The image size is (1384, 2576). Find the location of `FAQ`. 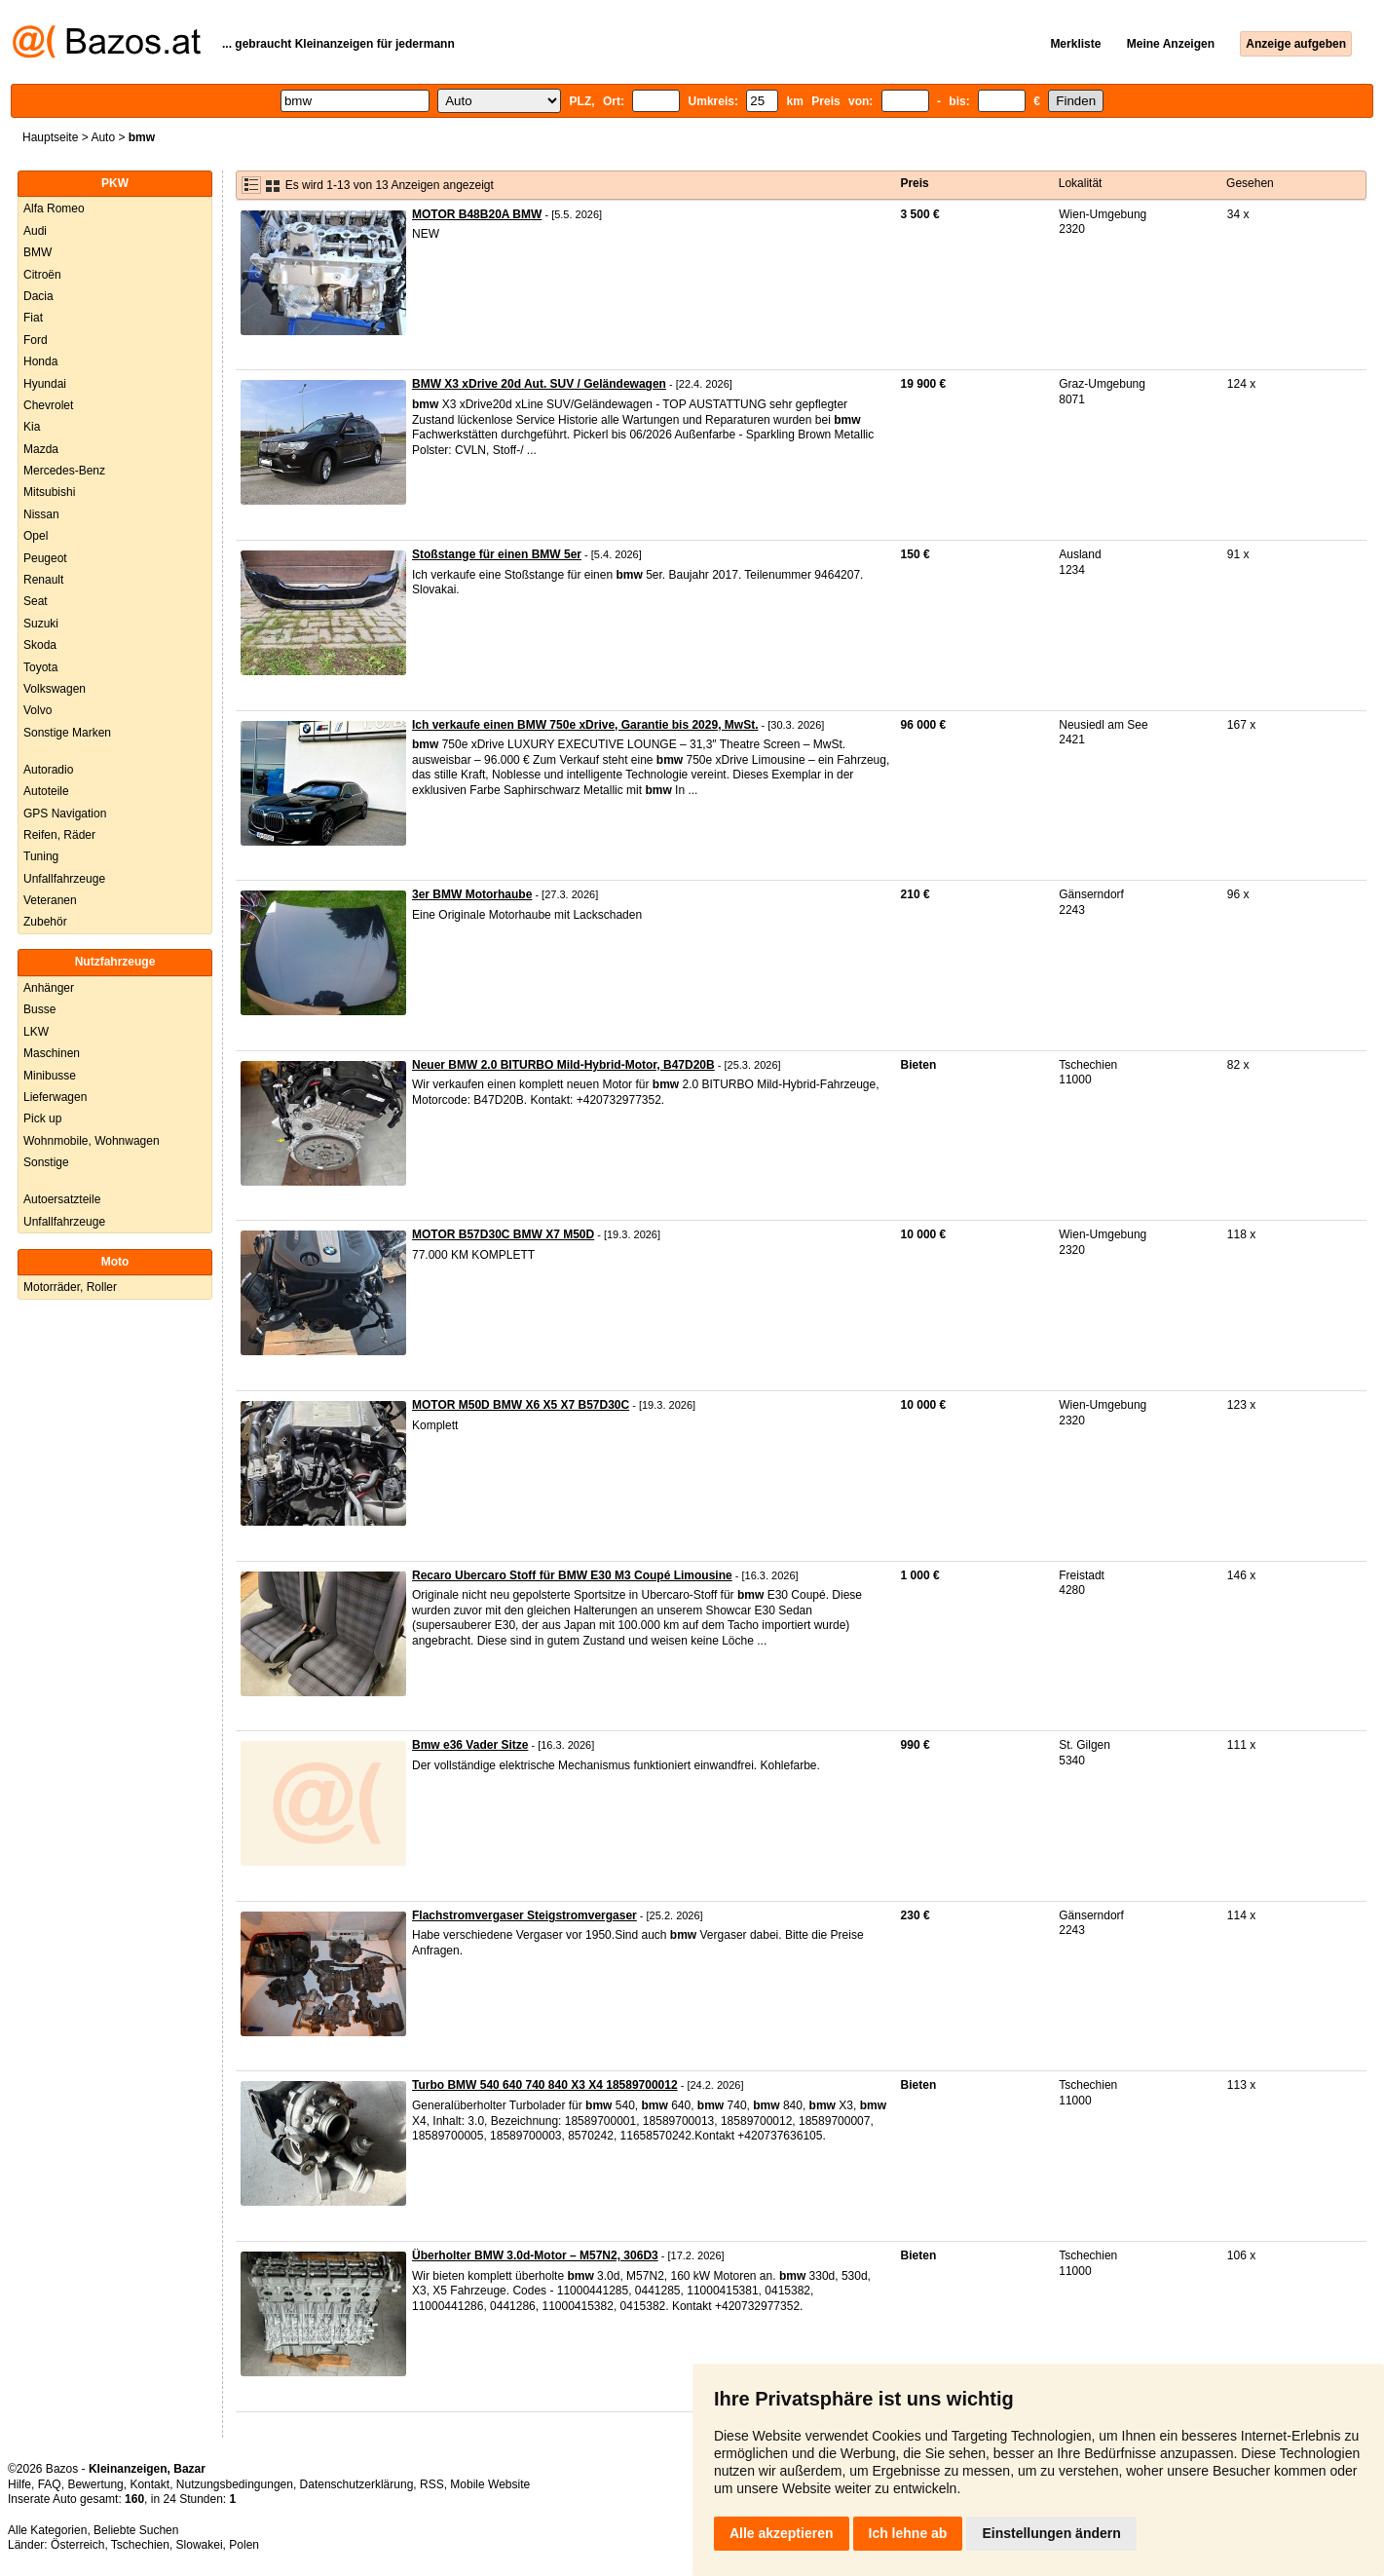

FAQ is located at coordinates (49, 2484).